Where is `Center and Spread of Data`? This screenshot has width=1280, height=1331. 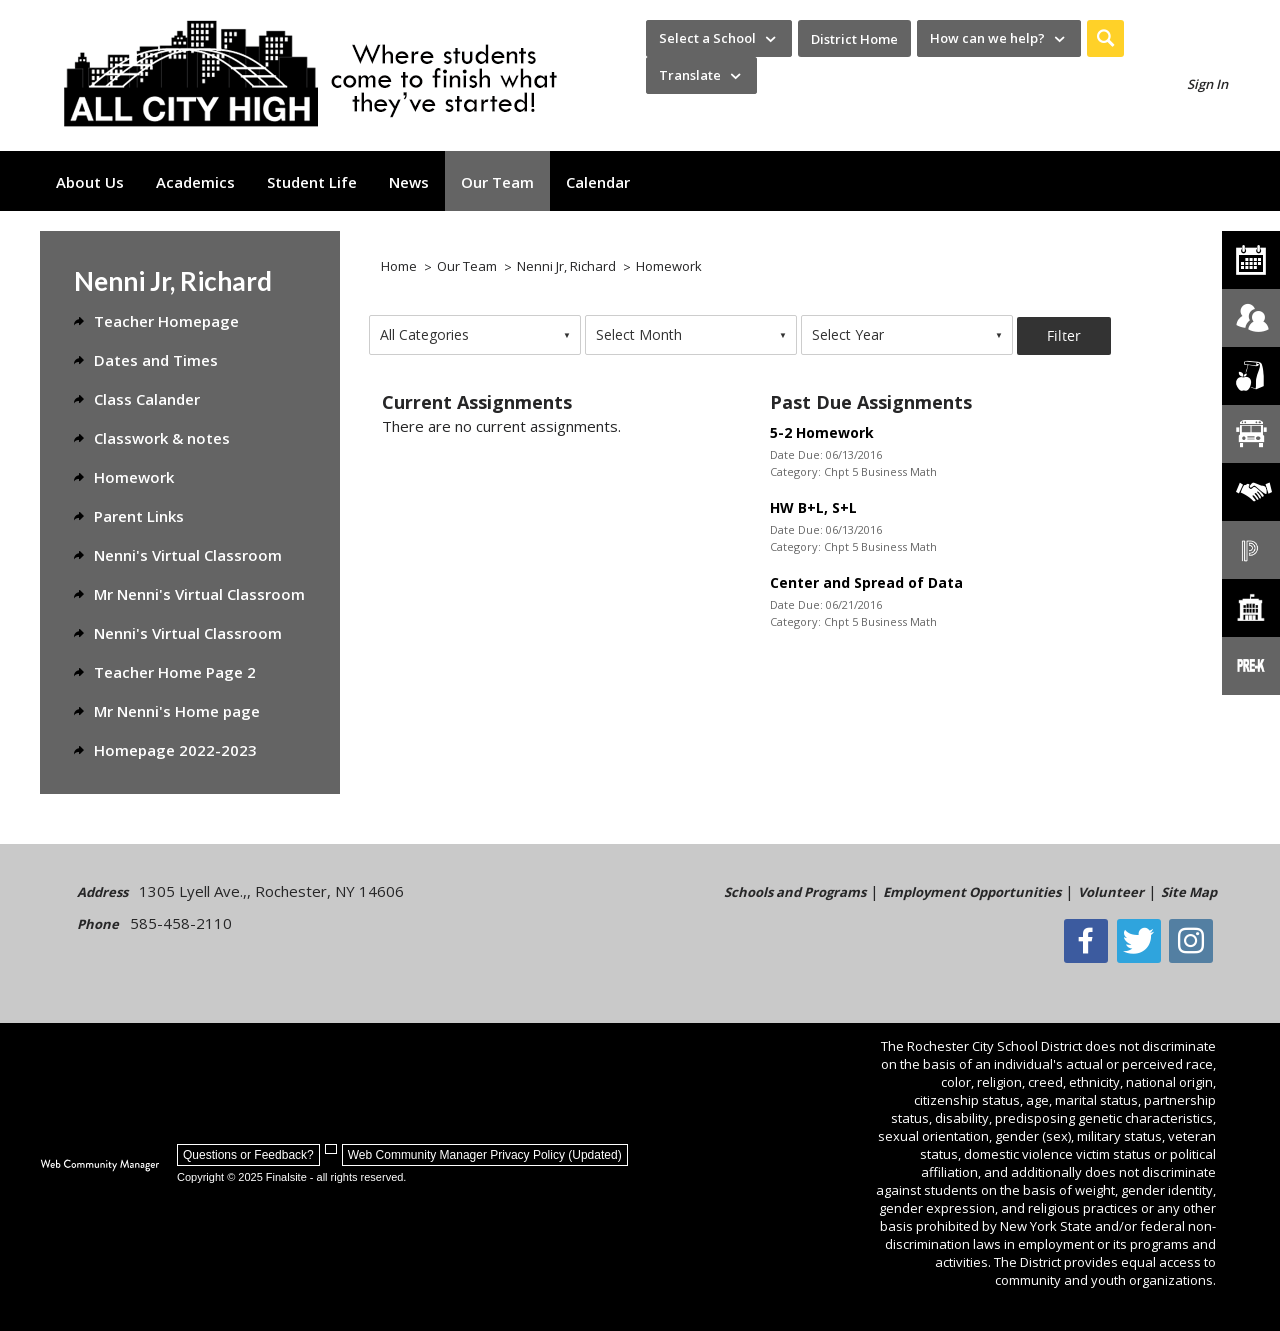 Center and Spread of Data is located at coordinates (866, 582).